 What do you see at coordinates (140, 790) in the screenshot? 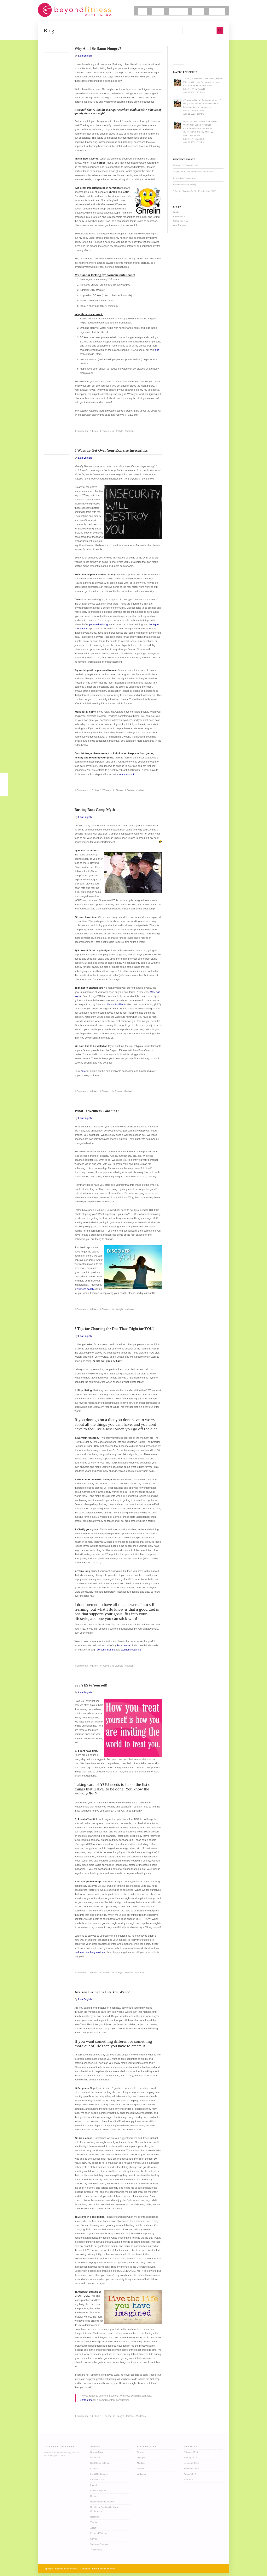
I see `Mindset` at bounding box center [140, 790].